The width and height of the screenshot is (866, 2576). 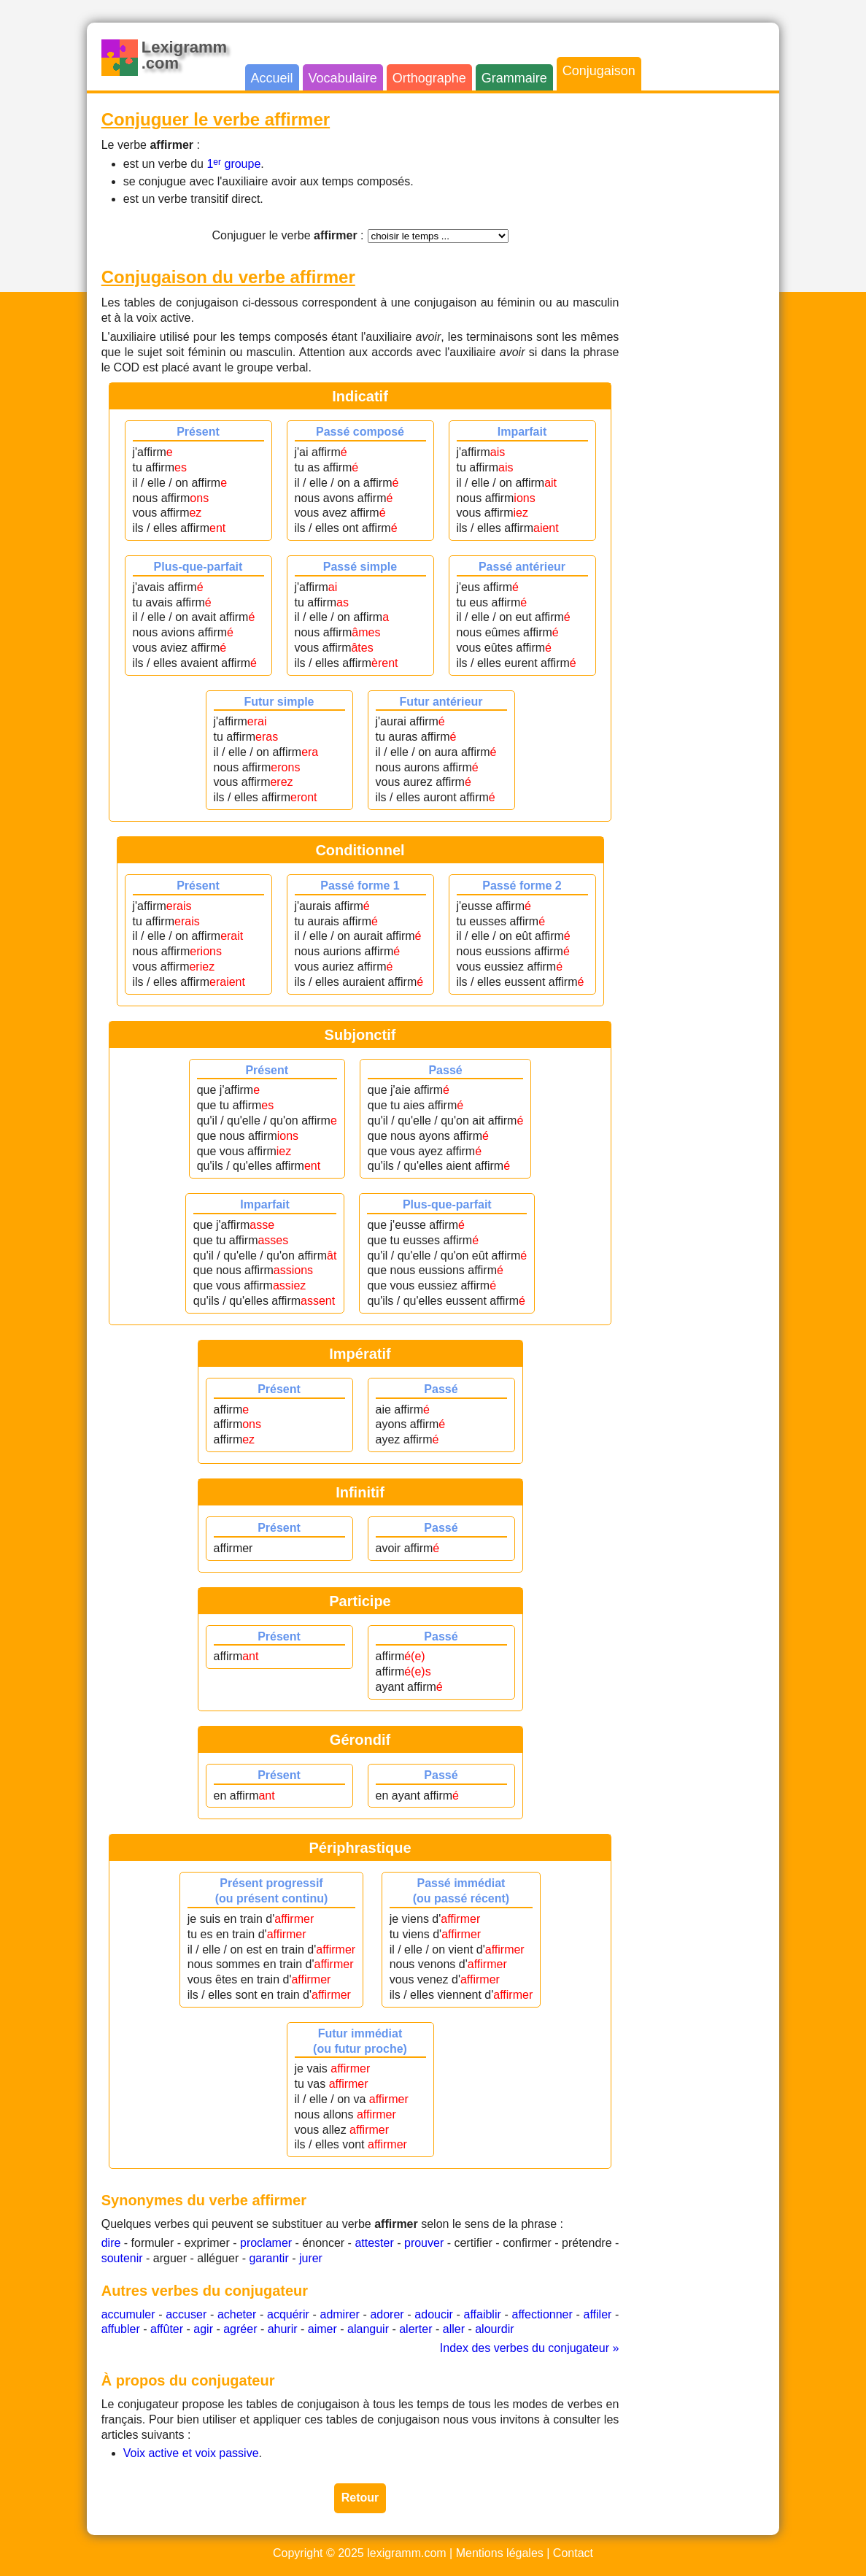 I want to click on Orthographe, so click(x=429, y=78).